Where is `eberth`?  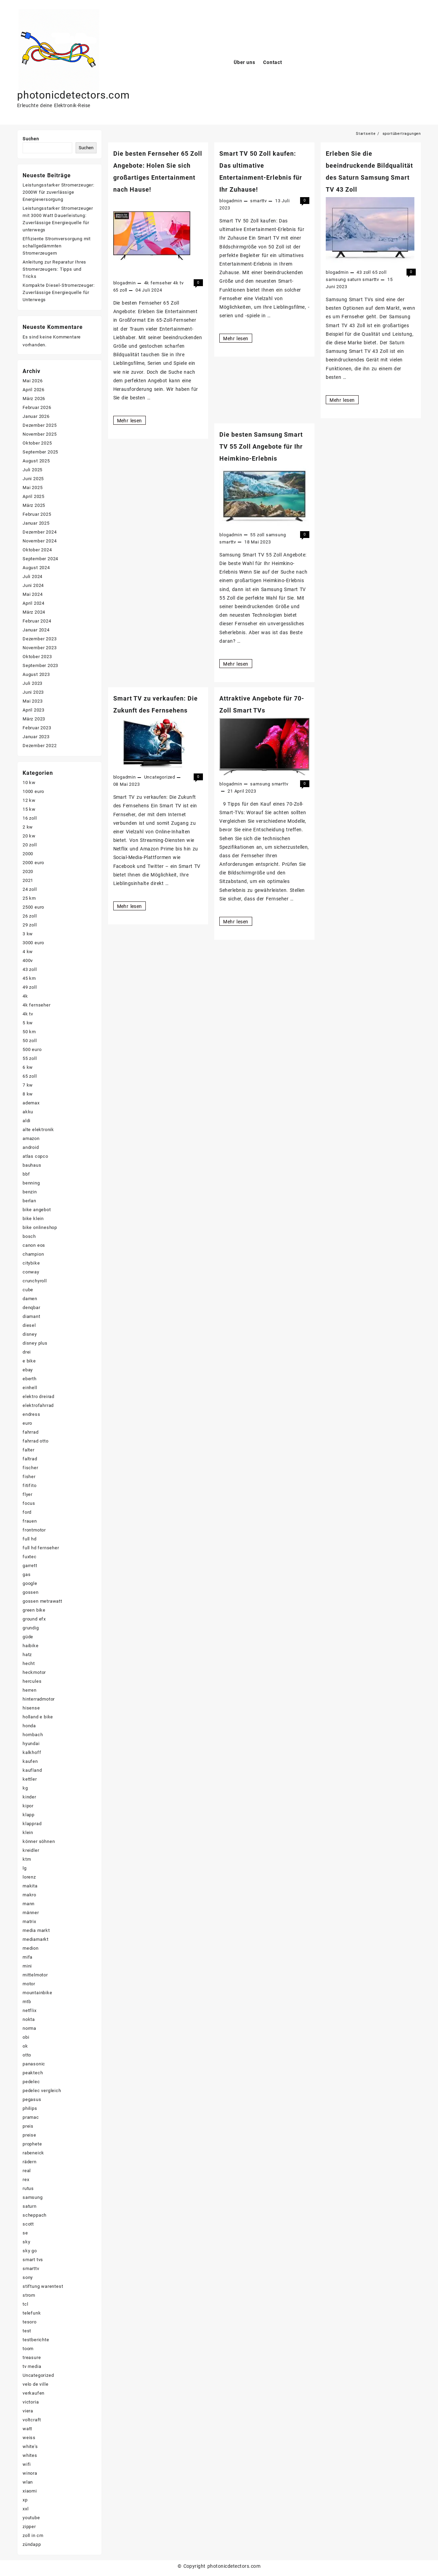
eberth is located at coordinates (30, 1378).